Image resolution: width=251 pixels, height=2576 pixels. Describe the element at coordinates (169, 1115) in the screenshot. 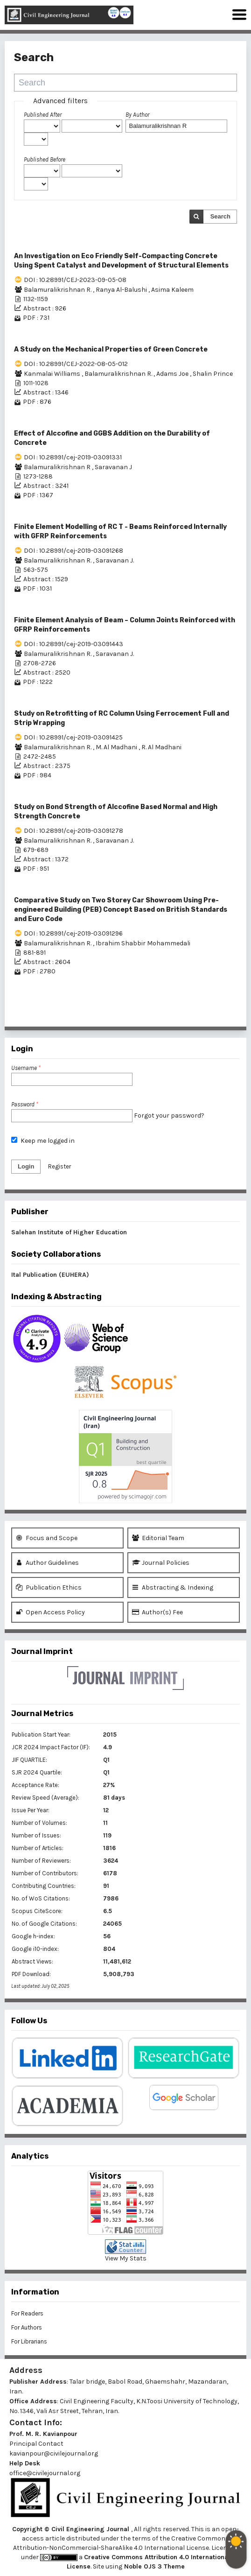

I see `Forgot your password?` at that location.